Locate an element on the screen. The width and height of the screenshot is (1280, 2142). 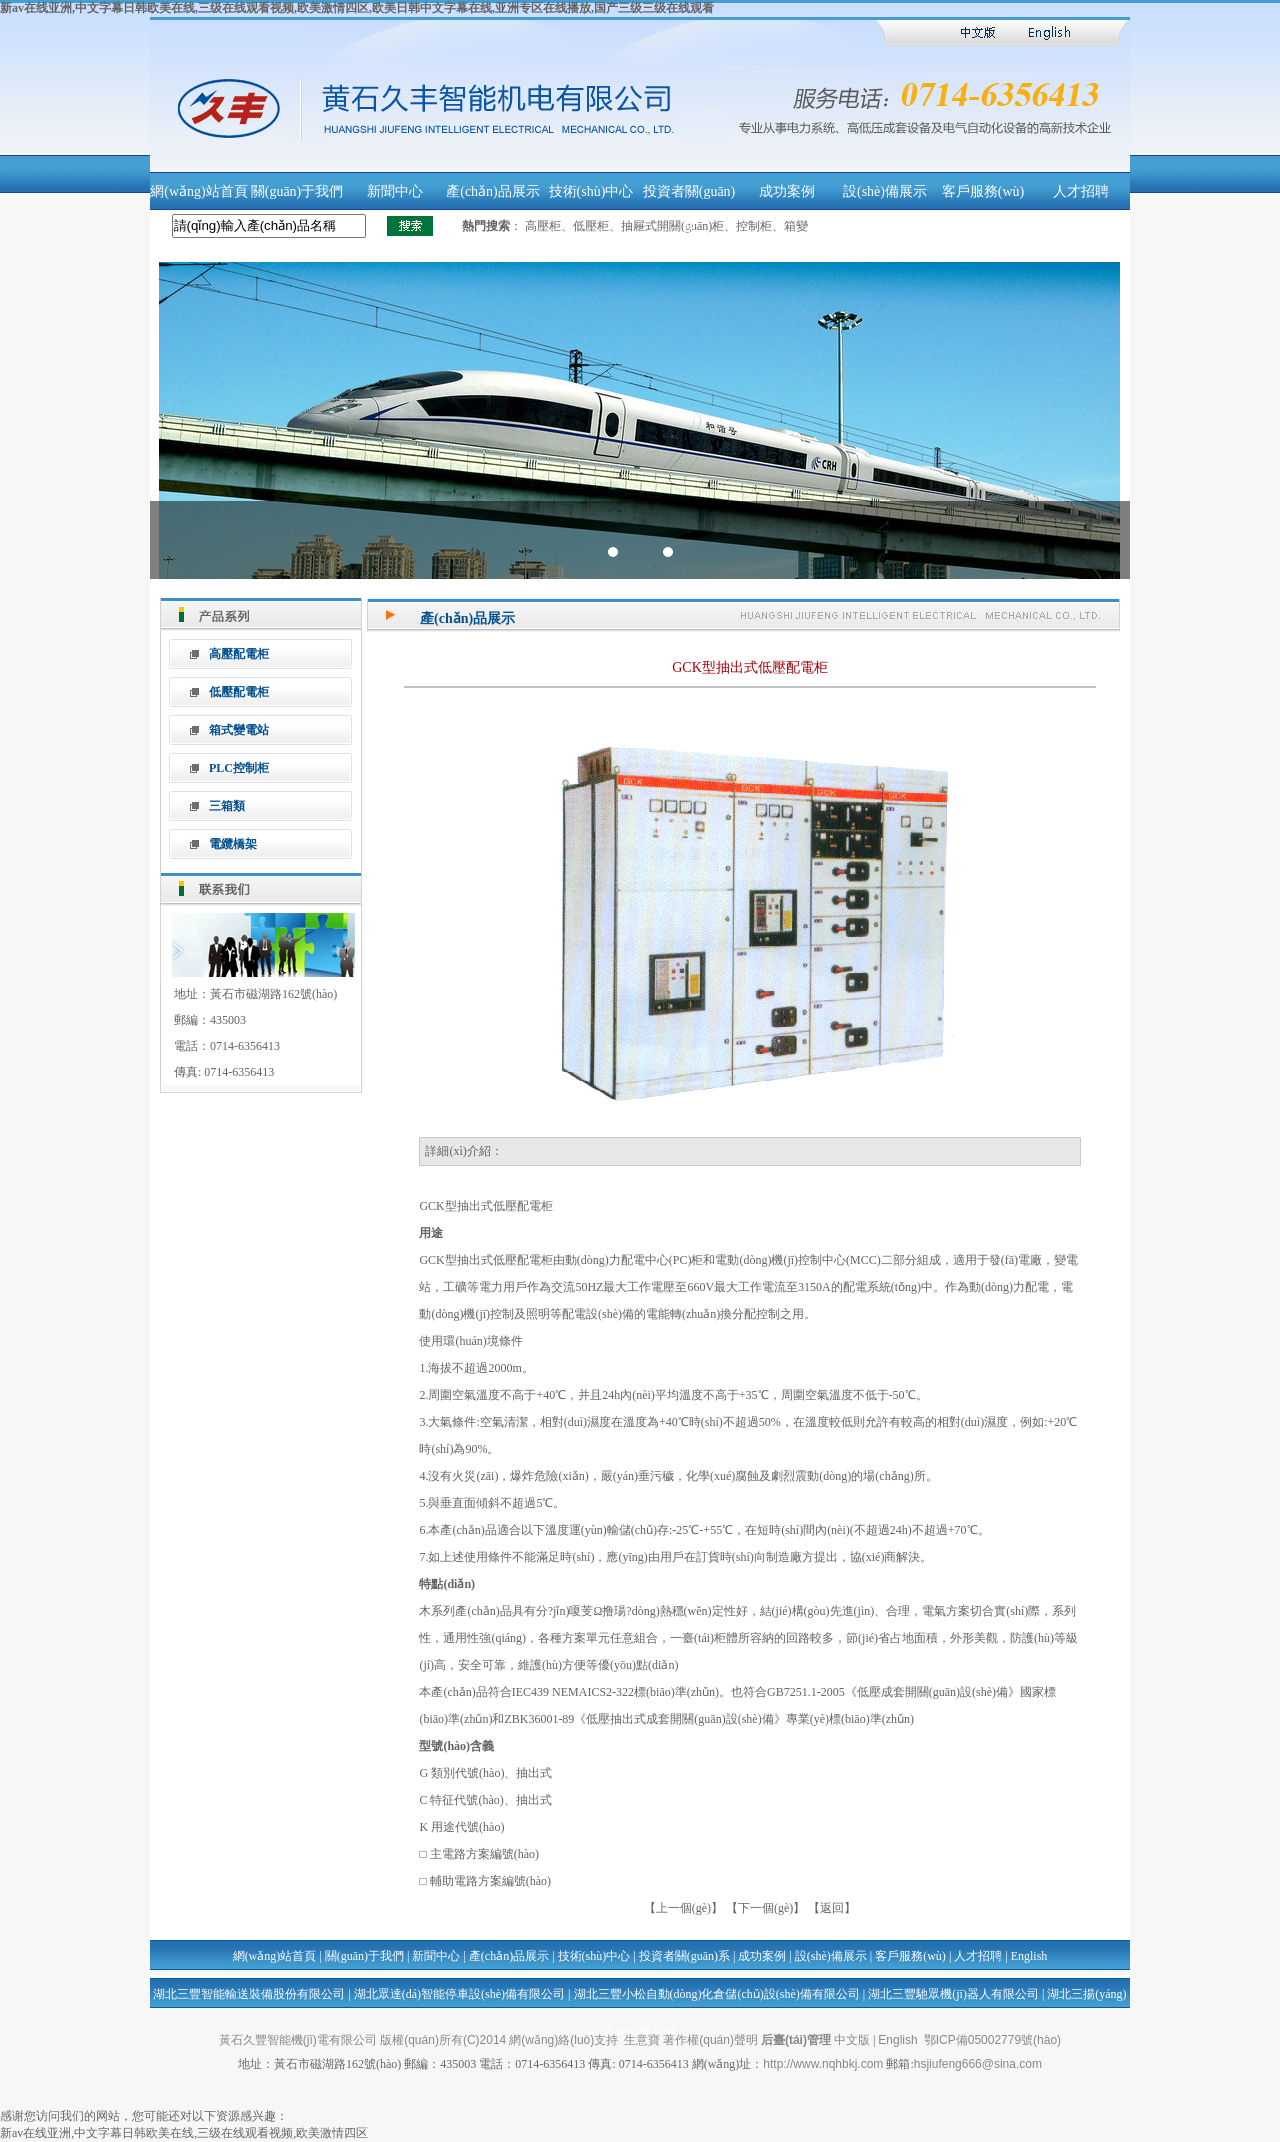
關(guān)于我們 is located at coordinates (297, 191).